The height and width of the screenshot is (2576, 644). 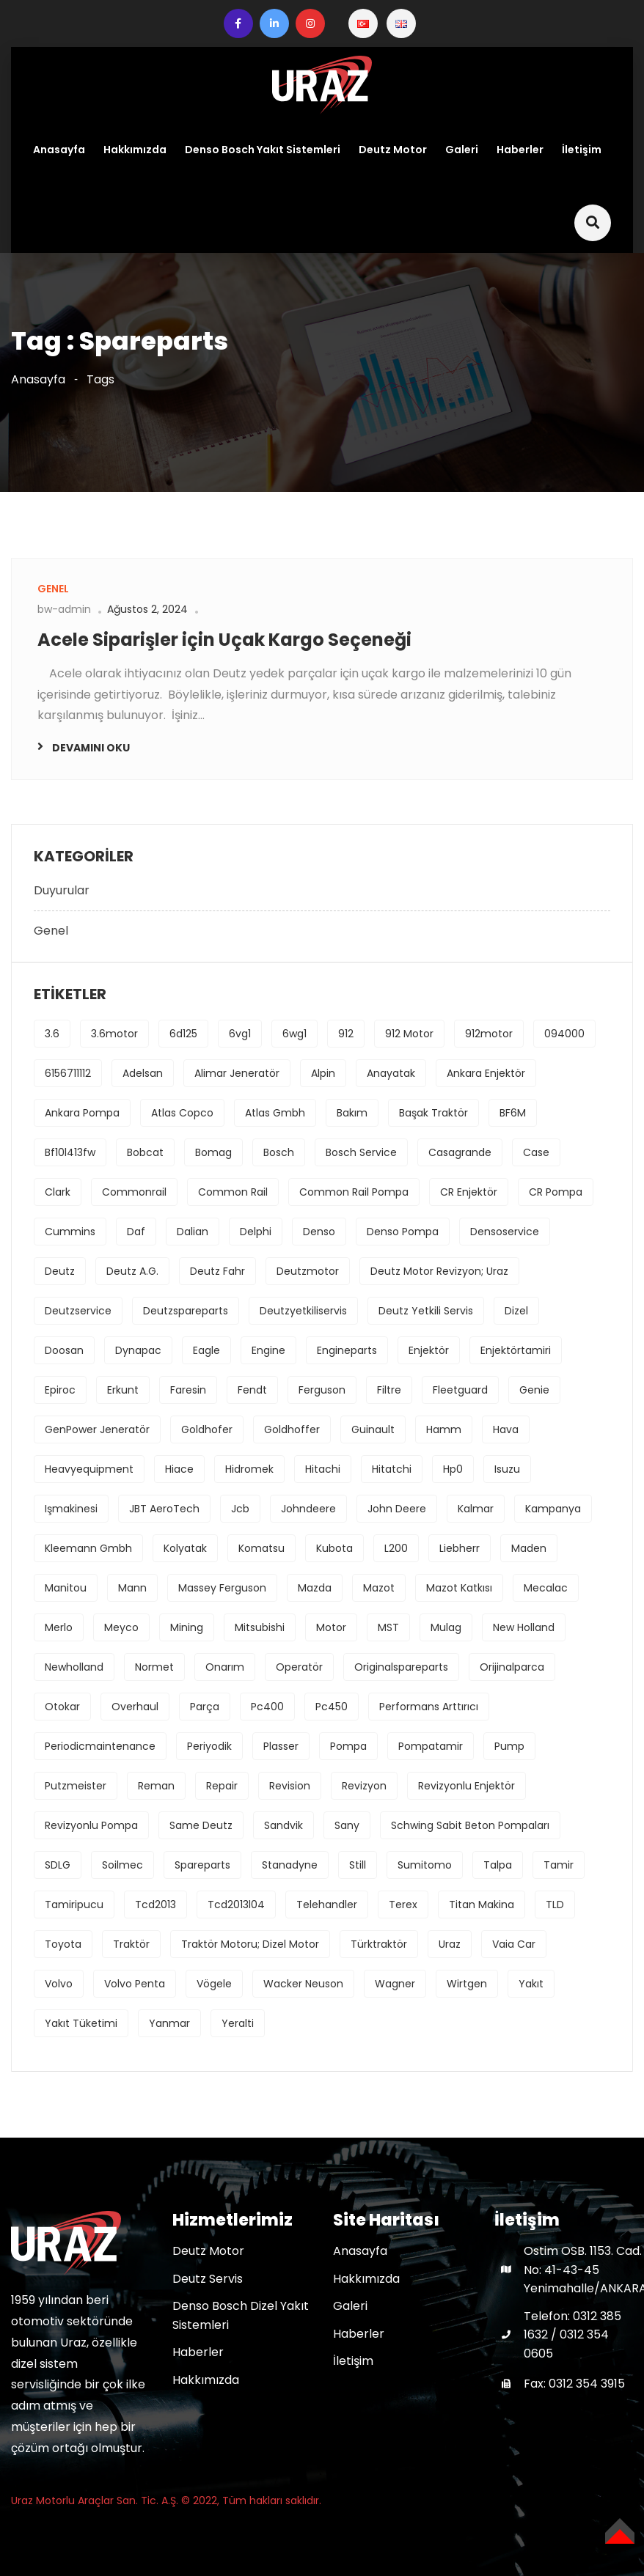 What do you see at coordinates (213, 1152) in the screenshot?
I see `bomag [bomag (2 öge)]` at bounding box center [213, 1152].